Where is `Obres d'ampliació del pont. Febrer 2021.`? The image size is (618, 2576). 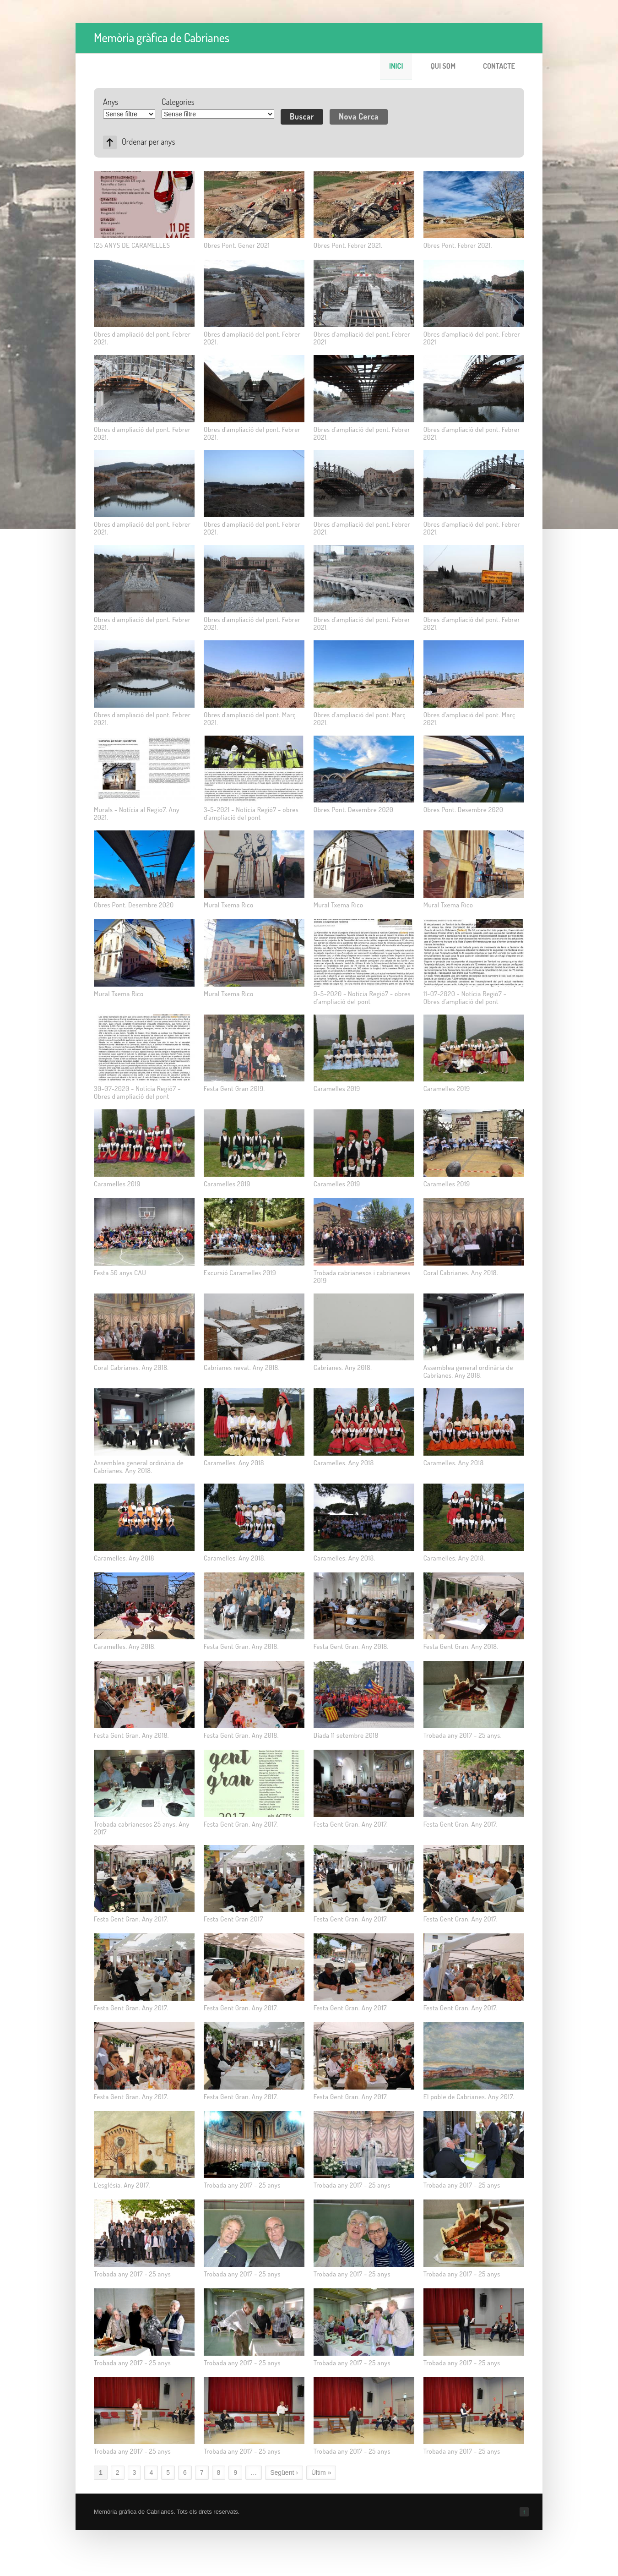
Obres d'ampliació del pont. Febrer 2021. is located at coordinates (142, 338).